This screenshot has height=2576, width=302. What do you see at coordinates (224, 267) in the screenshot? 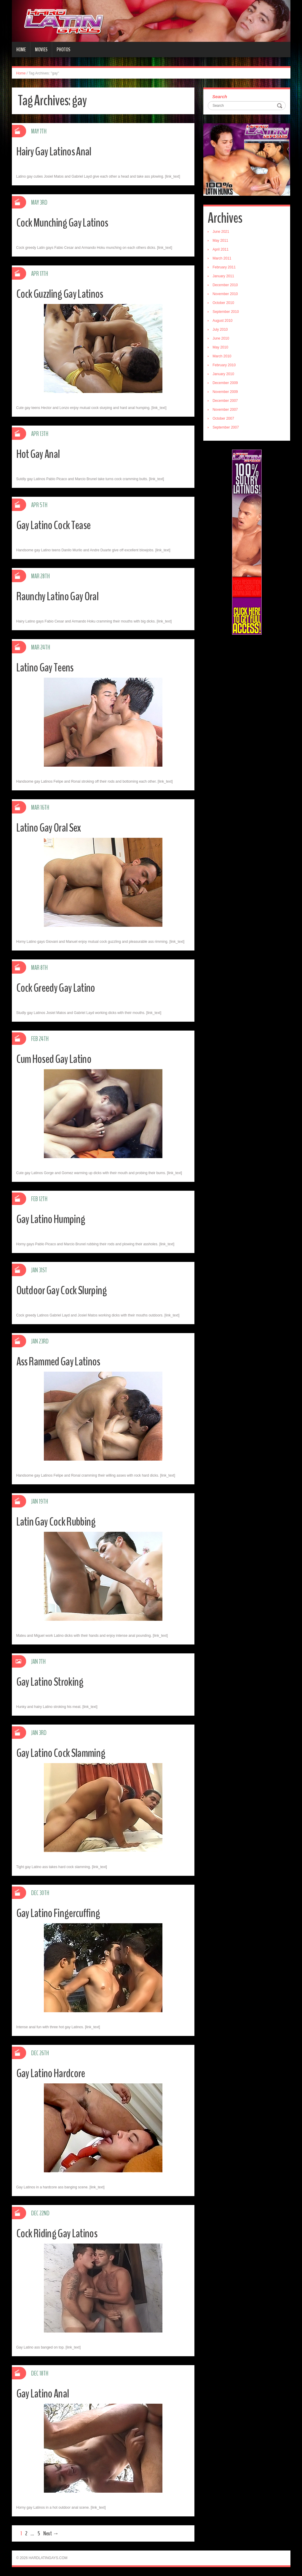
I see `February 2011` at bounding box center [224, 267].